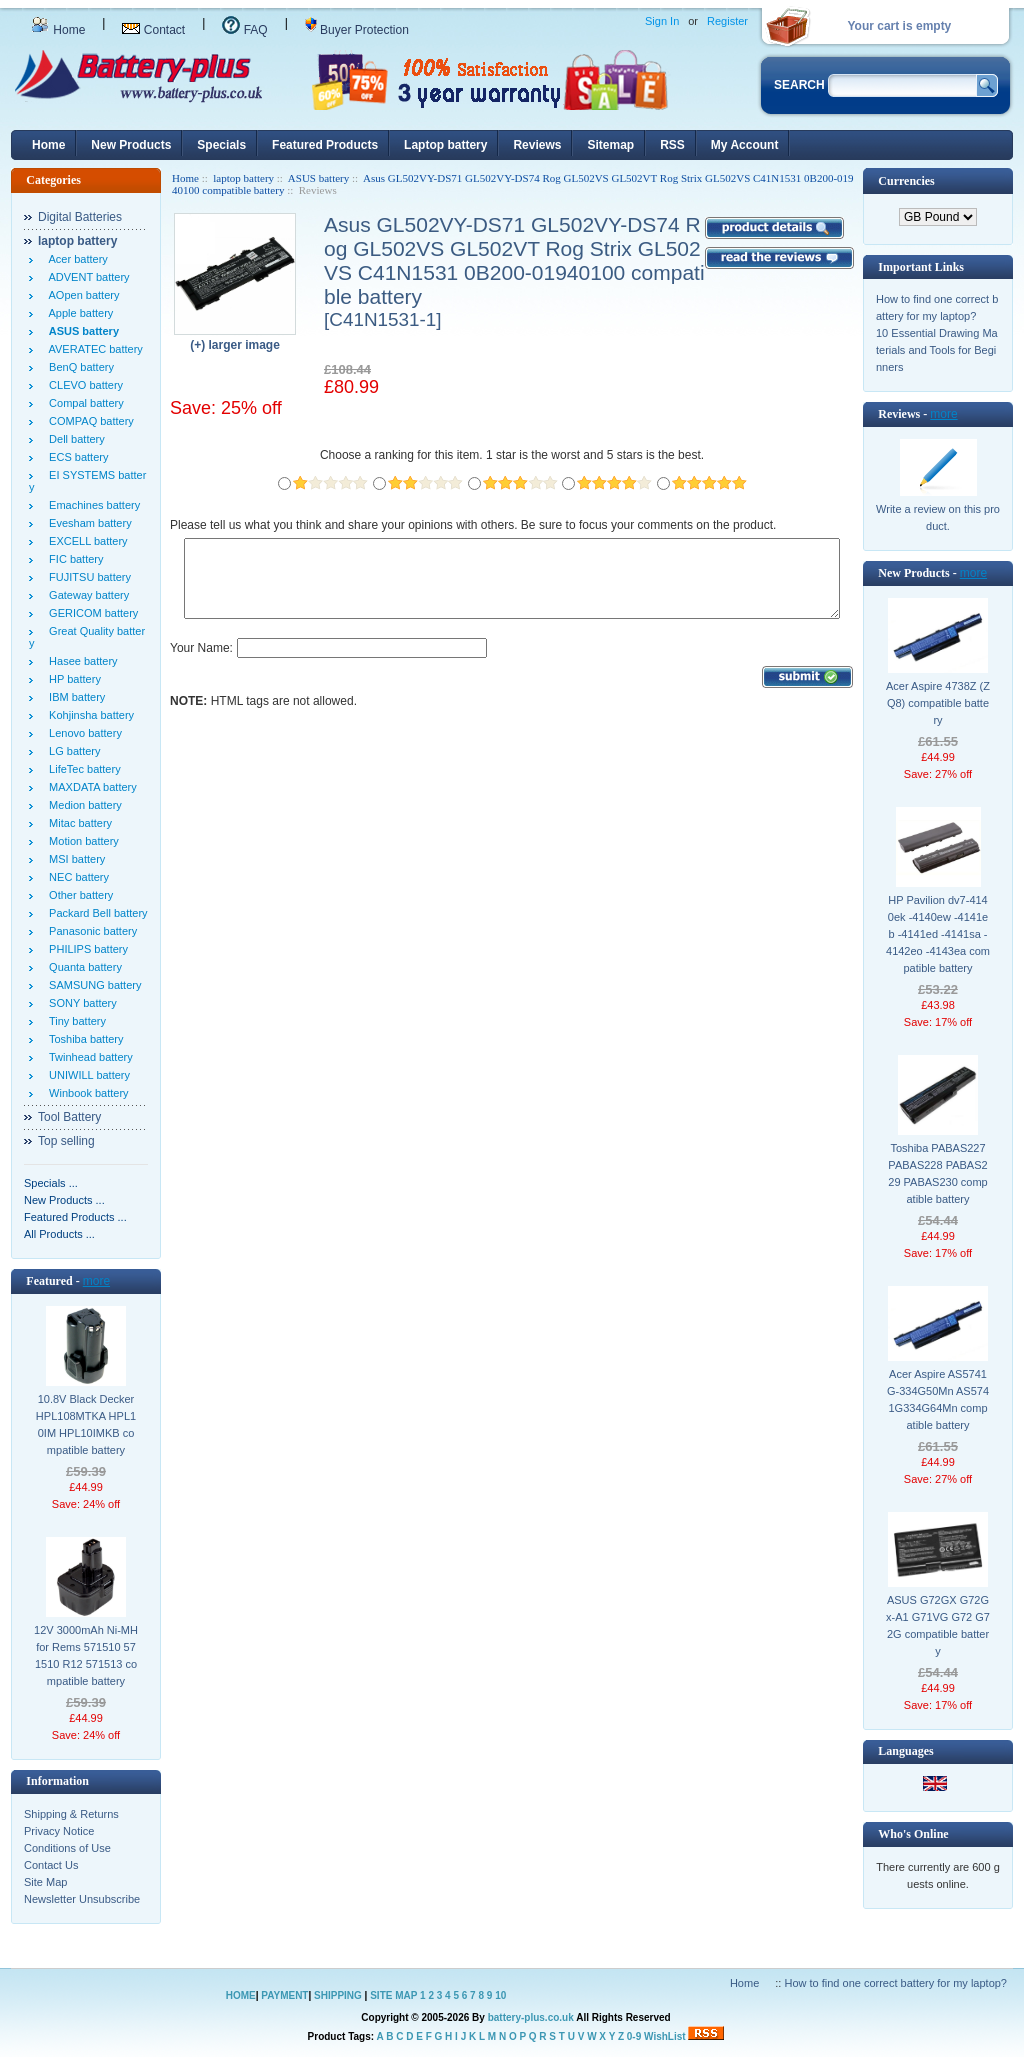 The width and height of the screenshot is (1024, 2057). Describe the element at coordinates (937, 1173) in the screenshot. I see `Toshiba PABAS227 PABAS228 PABAS229 PABAS230 compatible battery` at that location.